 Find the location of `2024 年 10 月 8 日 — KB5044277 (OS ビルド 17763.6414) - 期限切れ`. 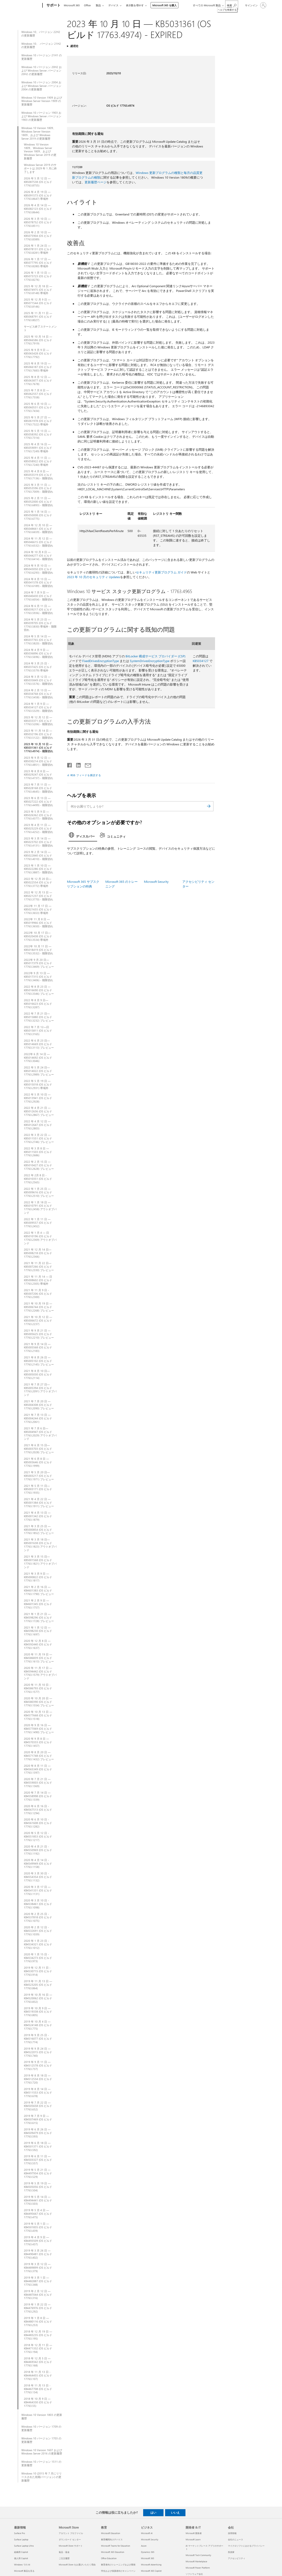

2024 年 10 月 8 日 — KB5044277 (OS ビルド 17763.6414) - 期限切れ is located at coordinates (38, 555).